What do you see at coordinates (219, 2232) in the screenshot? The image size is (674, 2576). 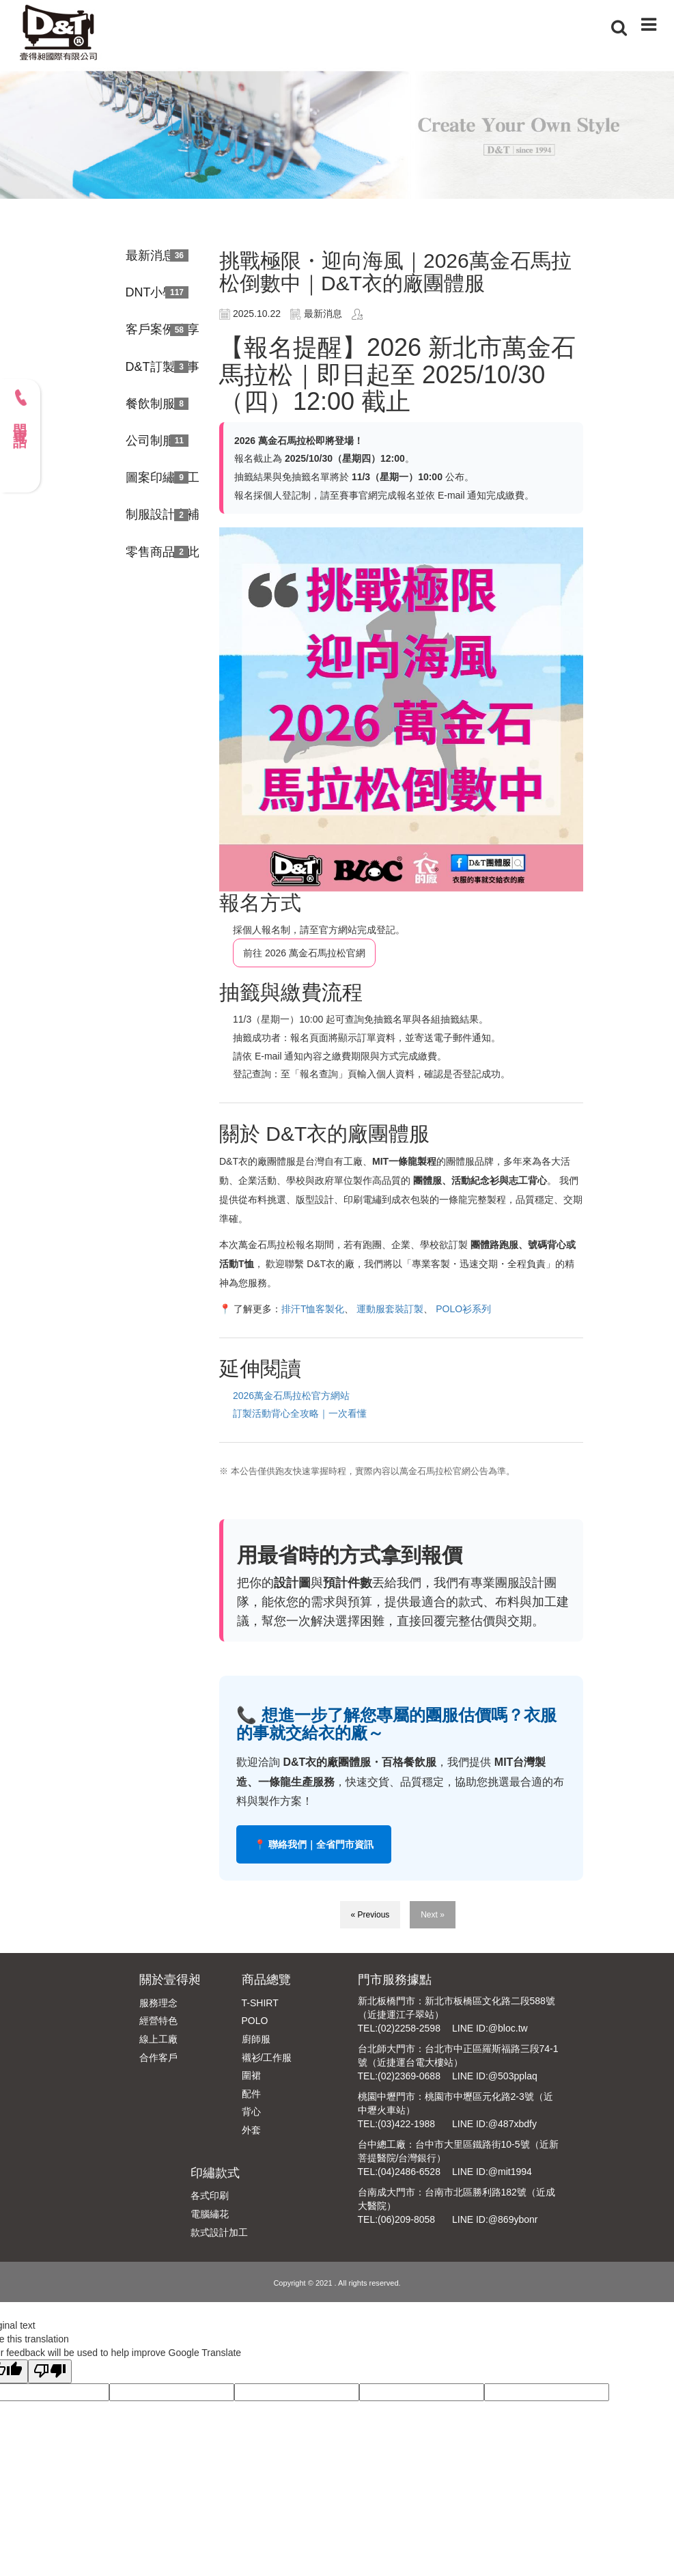 I see `款式設計加工` at bounding box center [219, 2232].